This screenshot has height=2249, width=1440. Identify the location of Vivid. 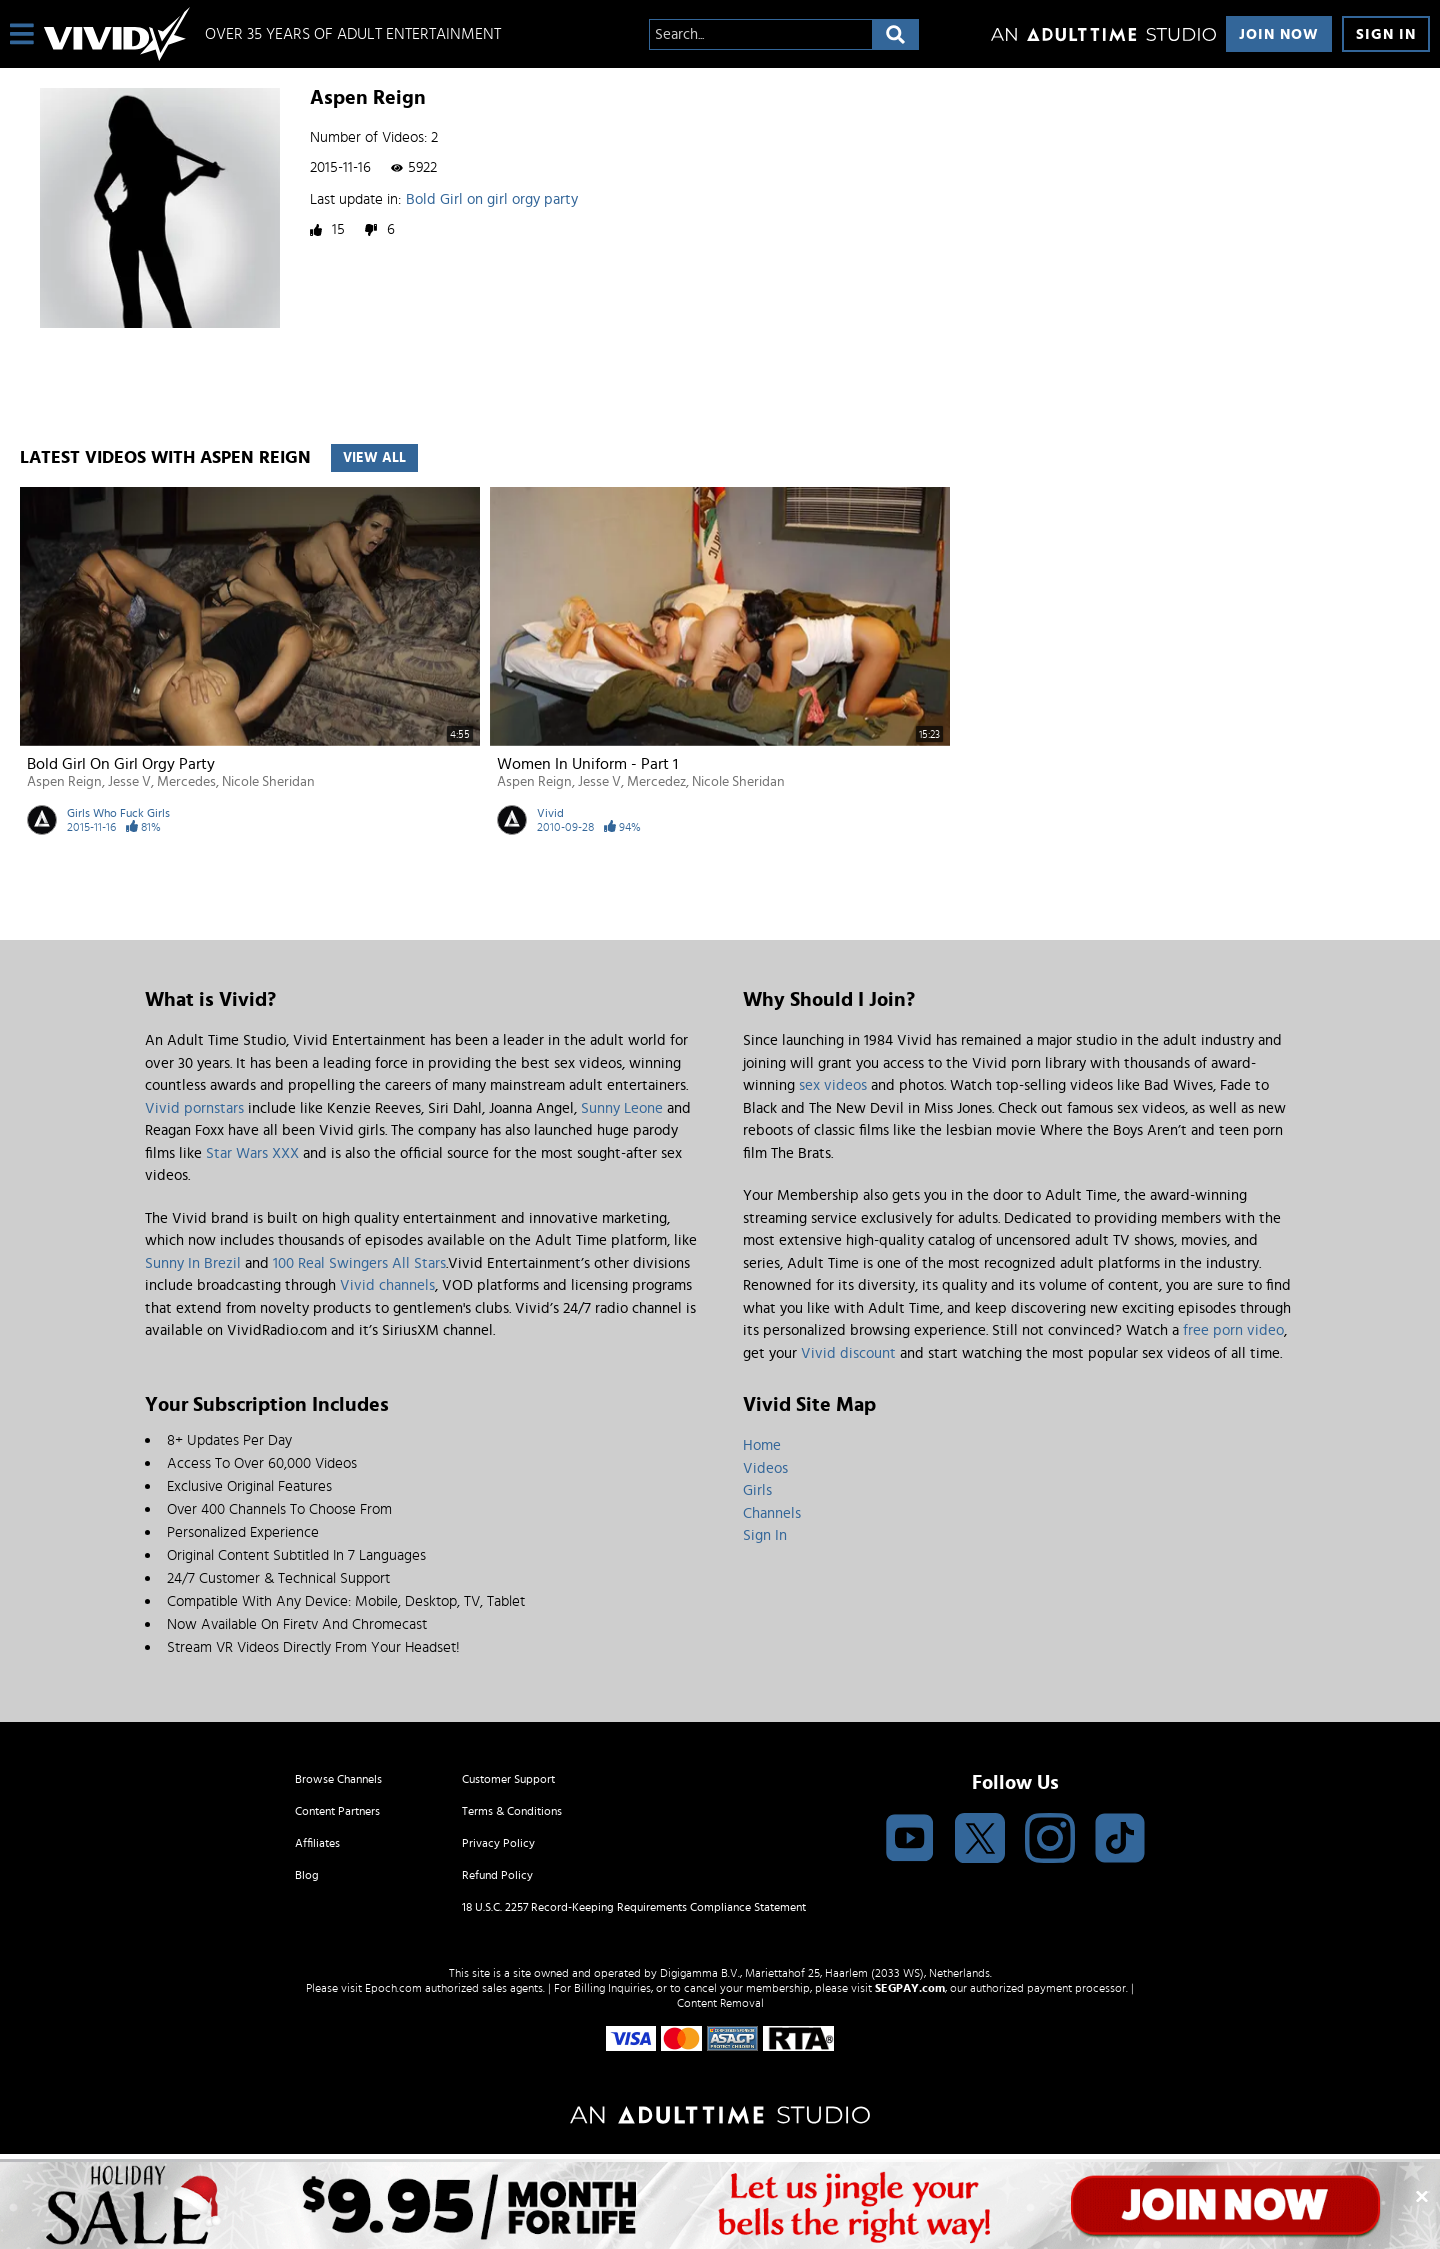
(550, 813).